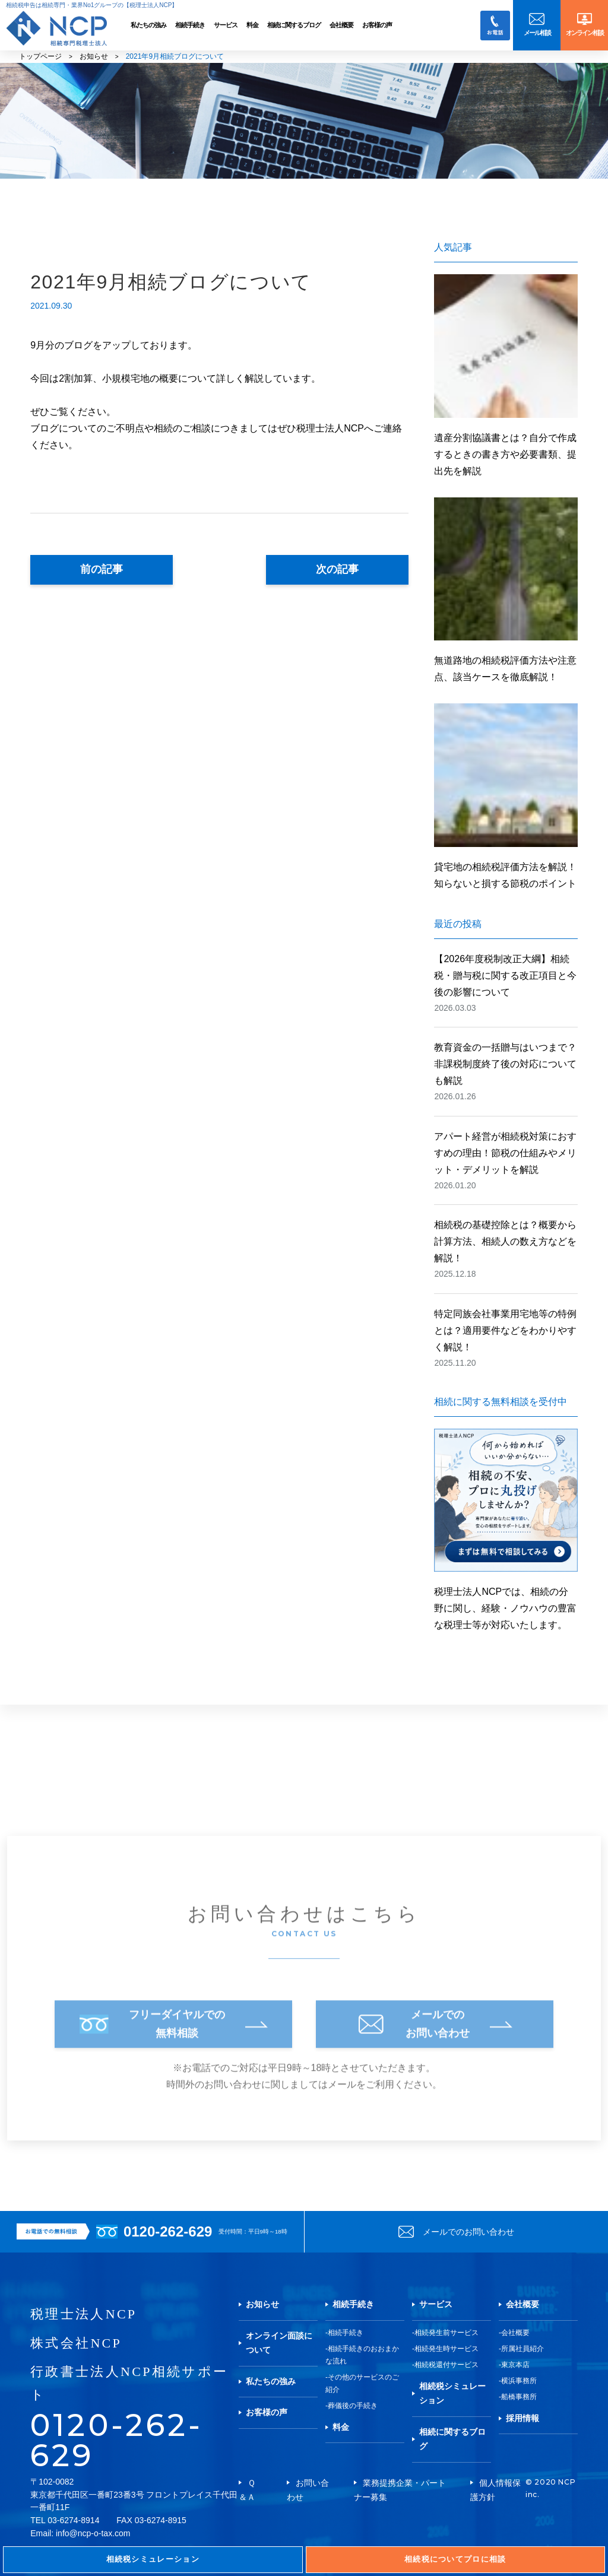 This screenshot has height=2576, width=608. I want to click on 東京本店, so click(515, 2365).